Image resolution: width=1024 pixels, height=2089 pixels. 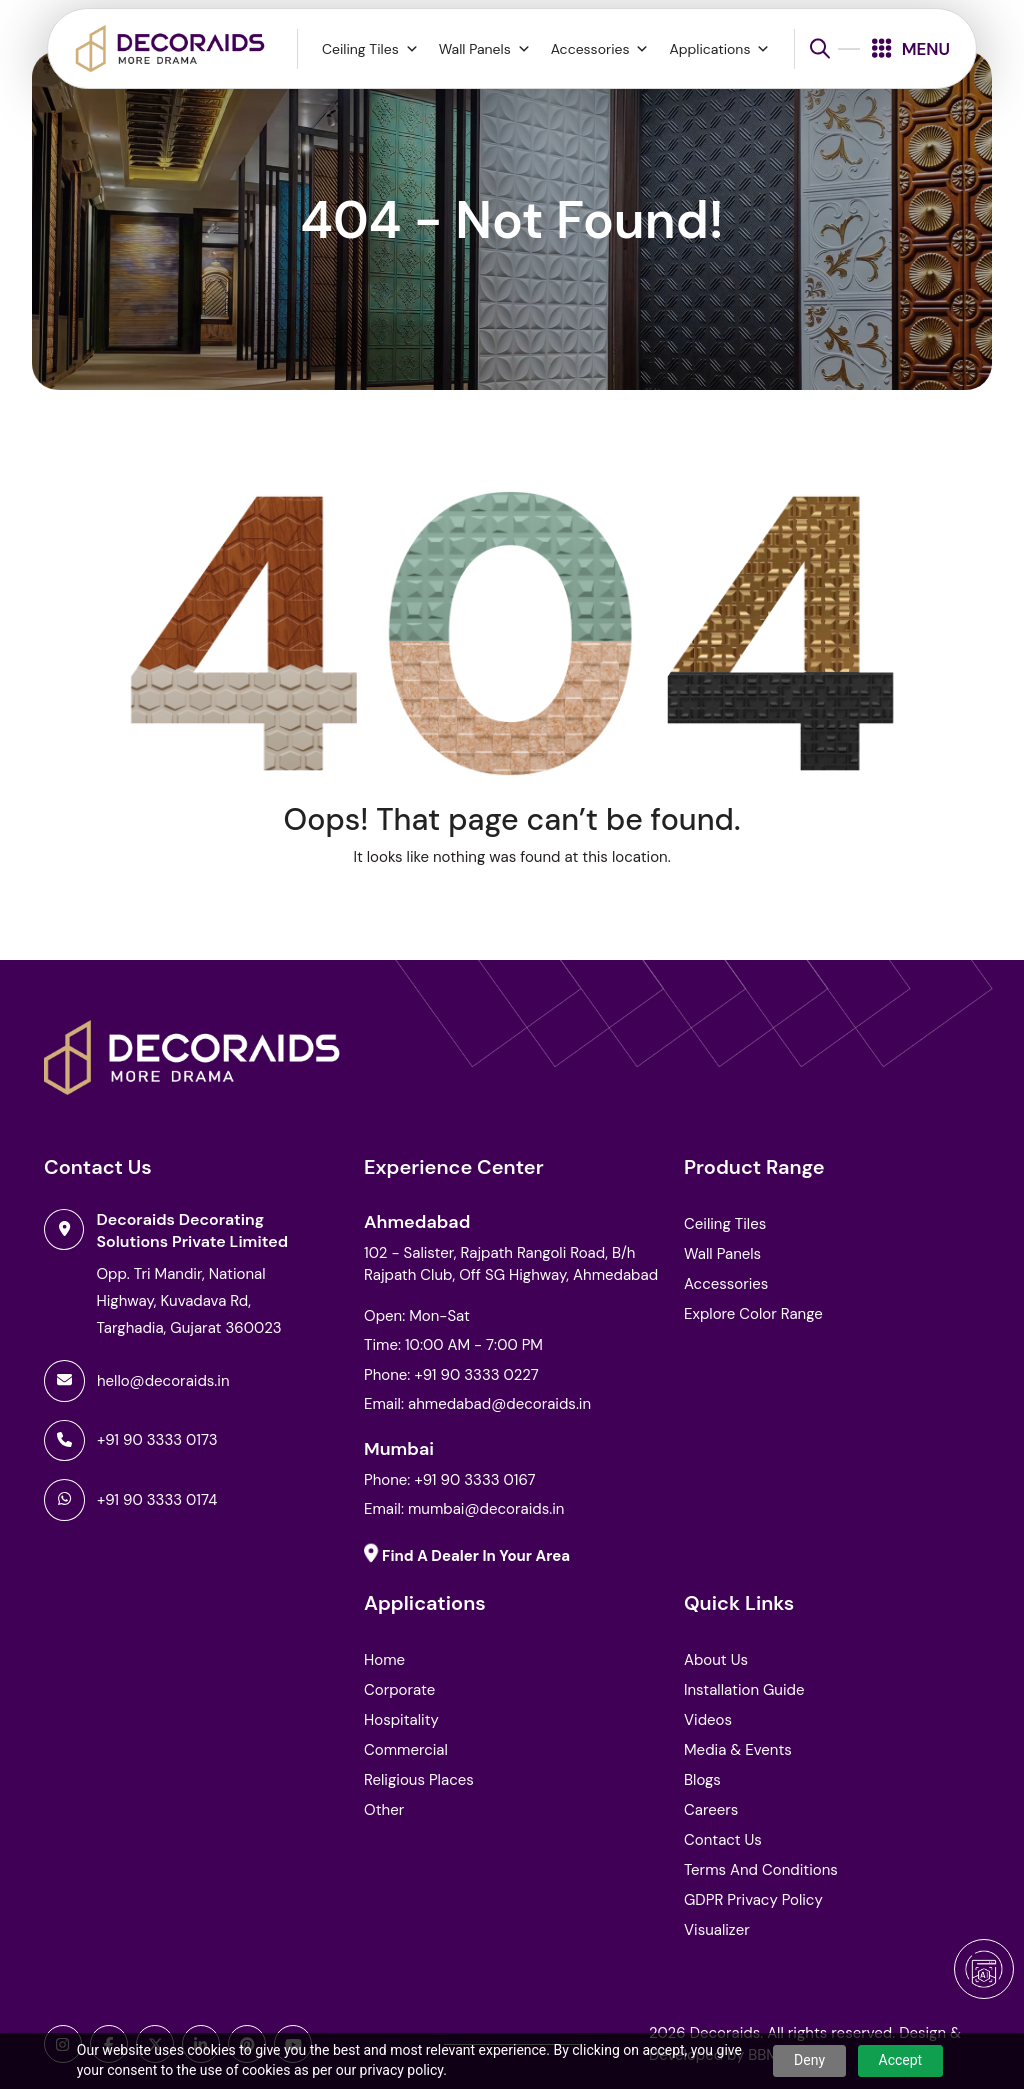 I want to click on Careers, so click(x=711, y=1810).